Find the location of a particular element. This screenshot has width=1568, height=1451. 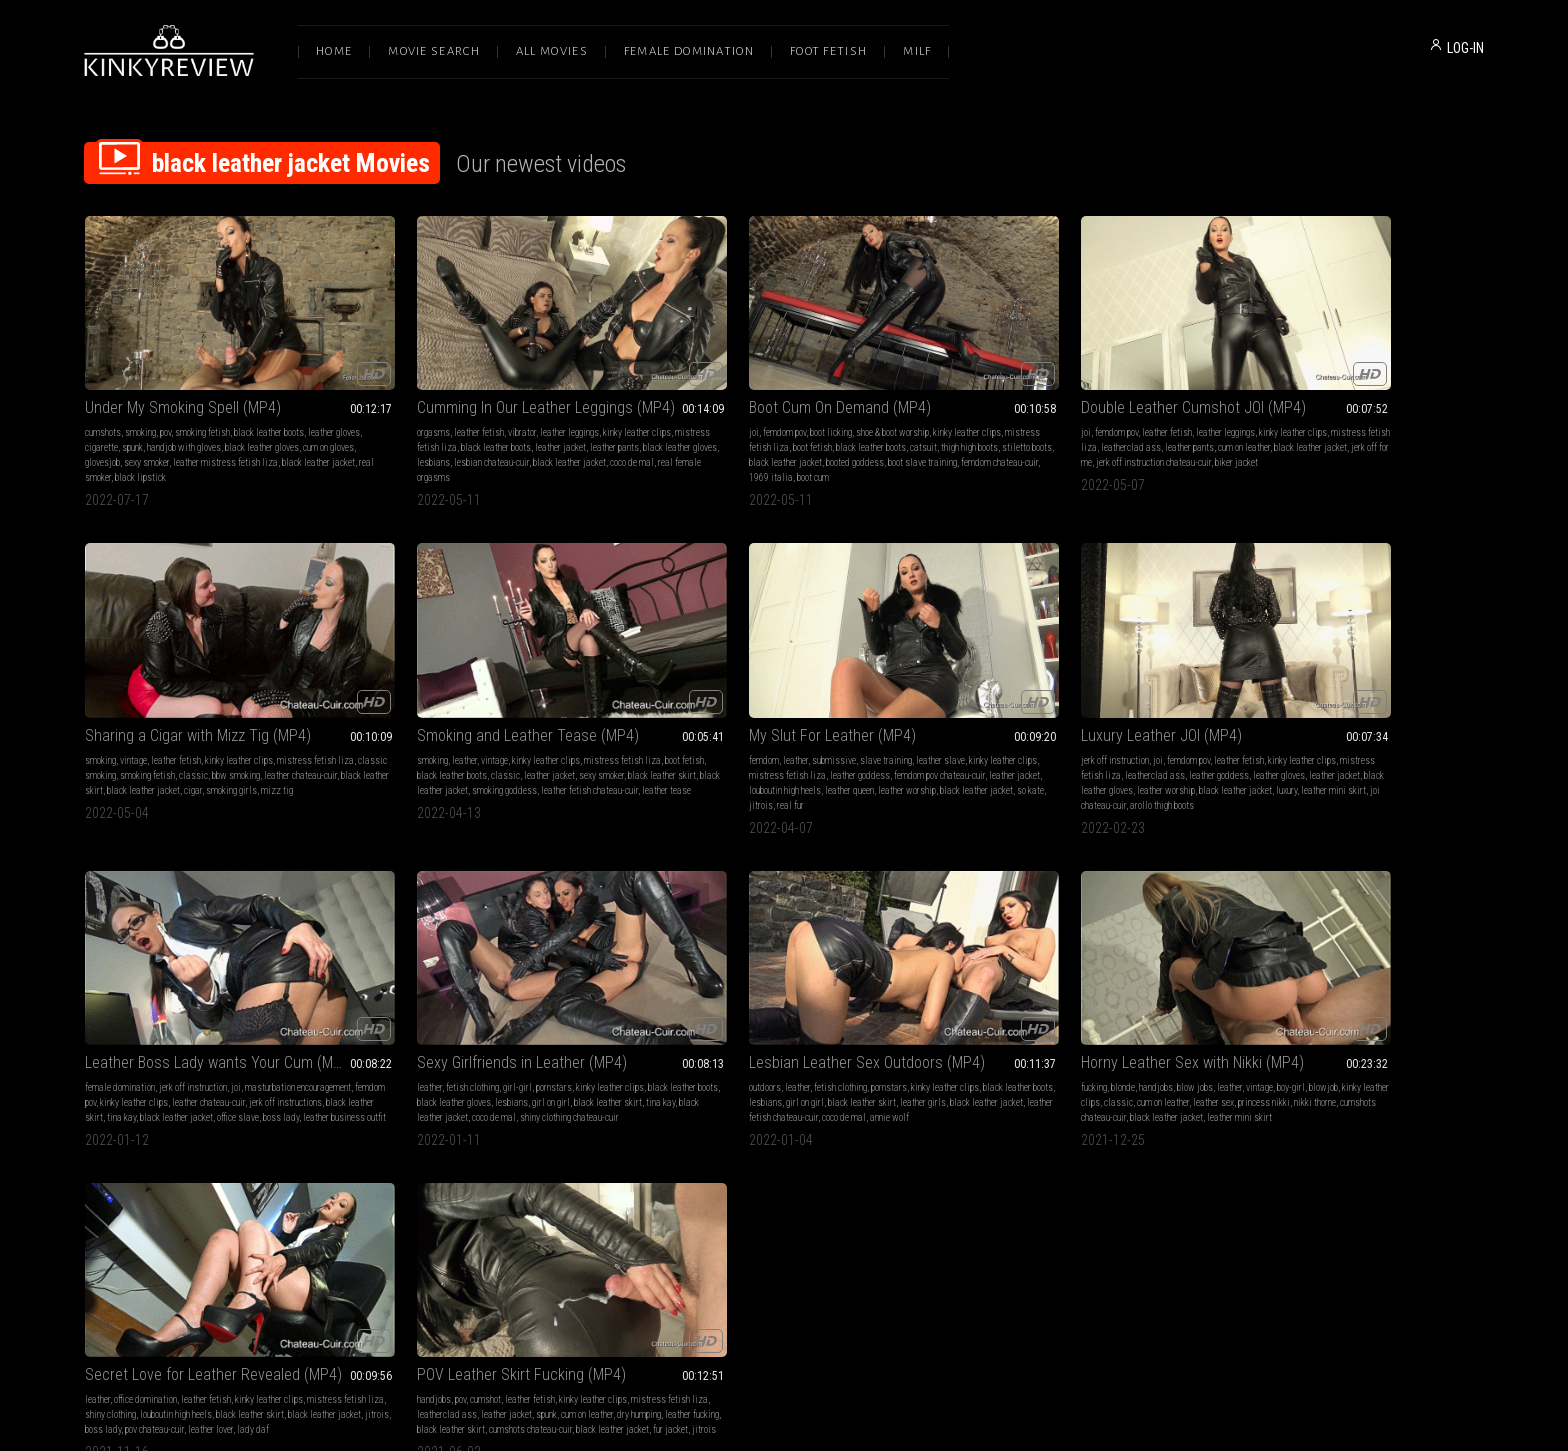

leather business outfit is located at coordinates (1064, 751).